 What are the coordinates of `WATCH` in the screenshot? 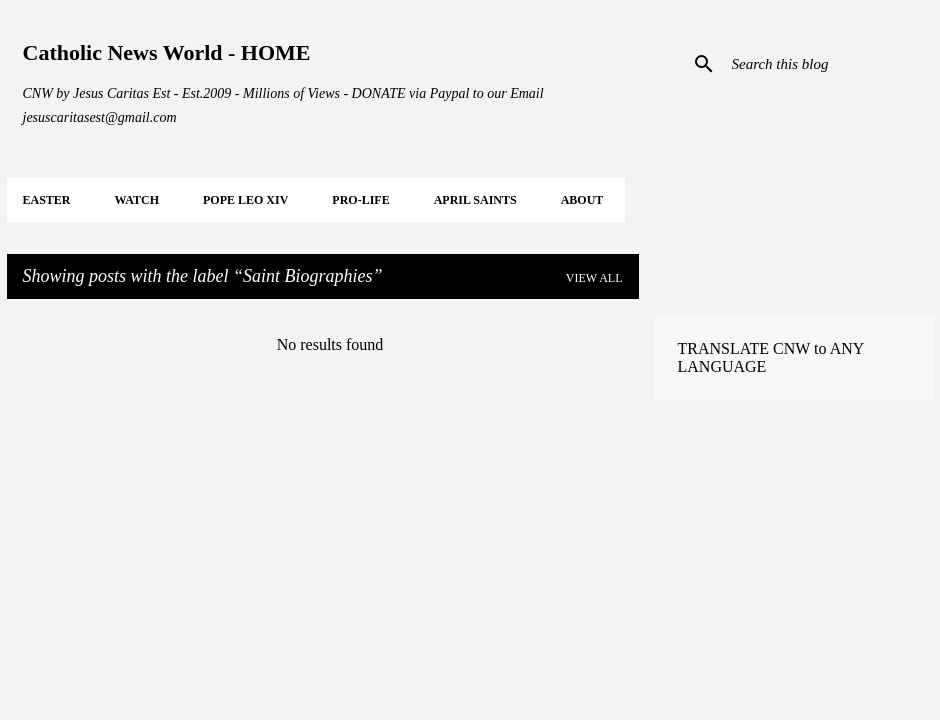 It's located at (137, 200).